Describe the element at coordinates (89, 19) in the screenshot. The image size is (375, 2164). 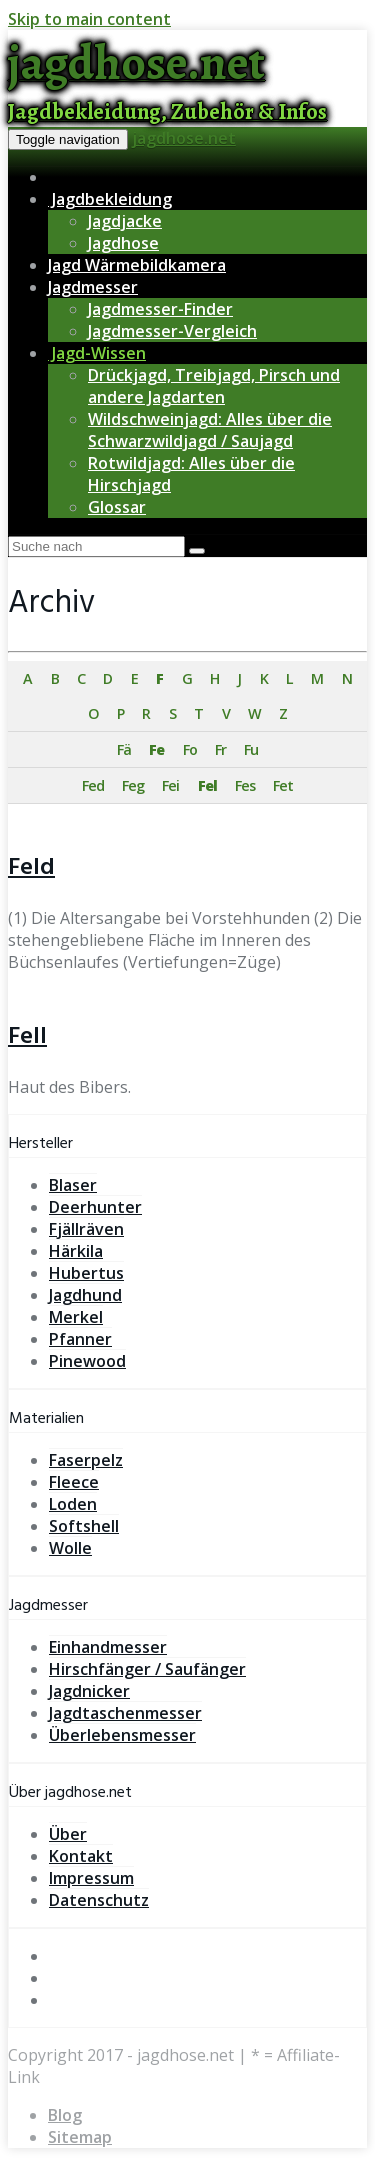
I see `Skip to main content` at that location.